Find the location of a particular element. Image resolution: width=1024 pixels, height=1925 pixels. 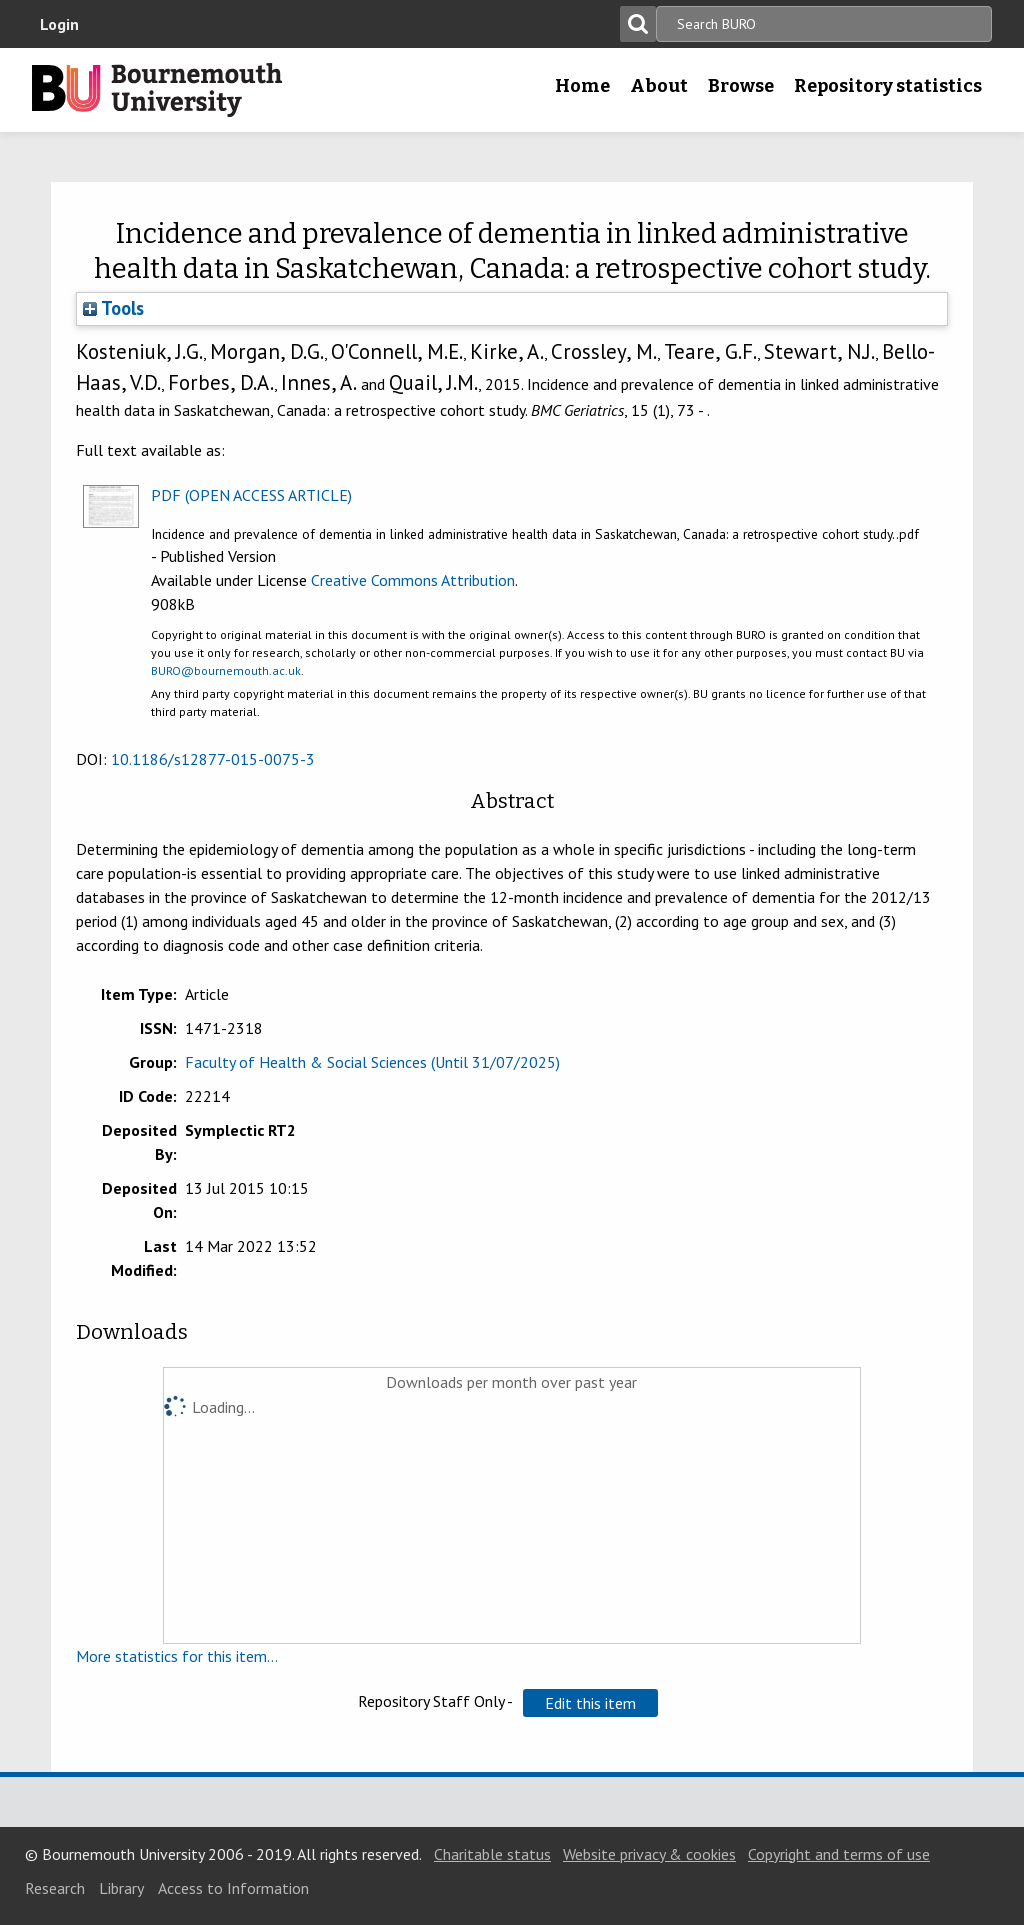

BURO@bournemouth.ac.uk is located at coordinates (226, 670).